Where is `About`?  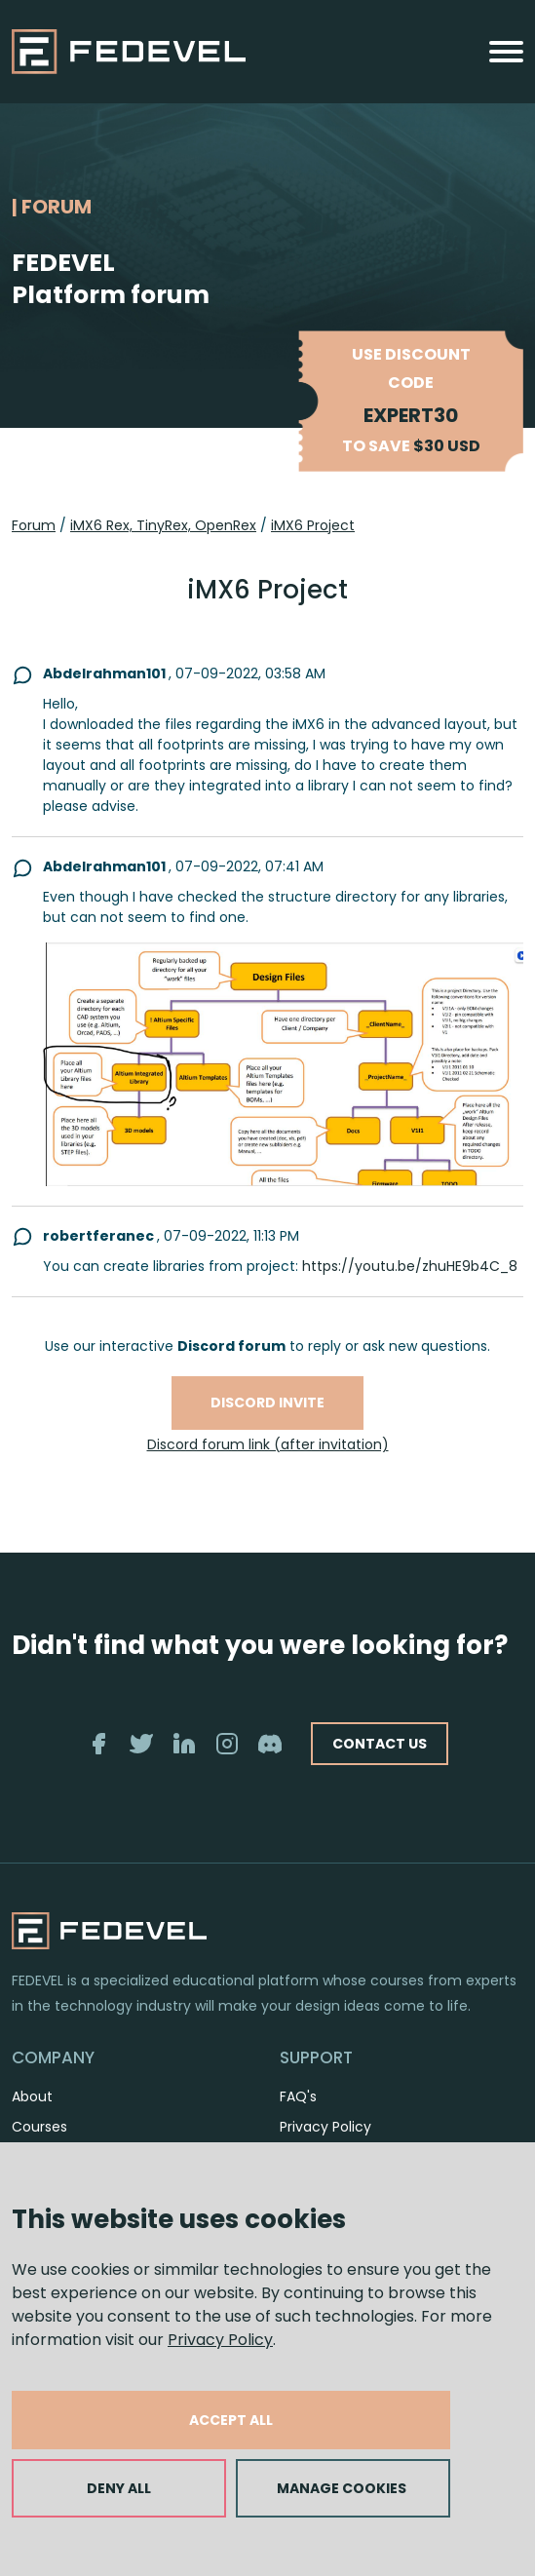
About is located at coordinates (32, 2096).